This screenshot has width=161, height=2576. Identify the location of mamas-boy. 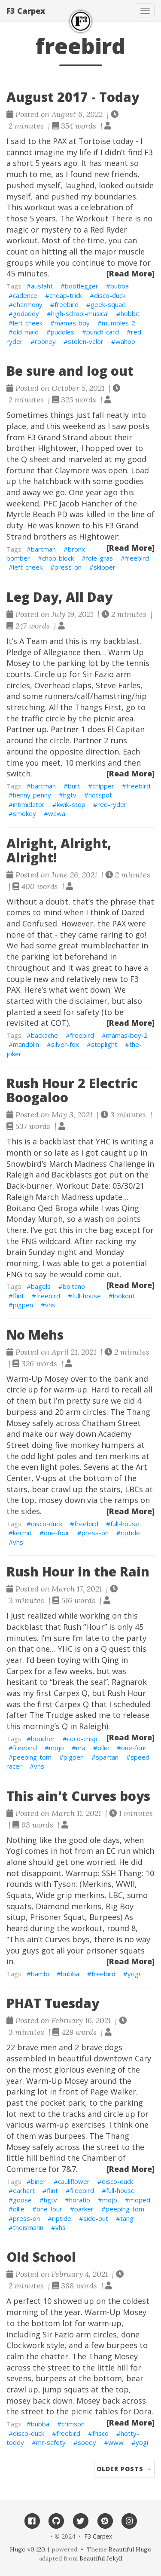
(72, 323).